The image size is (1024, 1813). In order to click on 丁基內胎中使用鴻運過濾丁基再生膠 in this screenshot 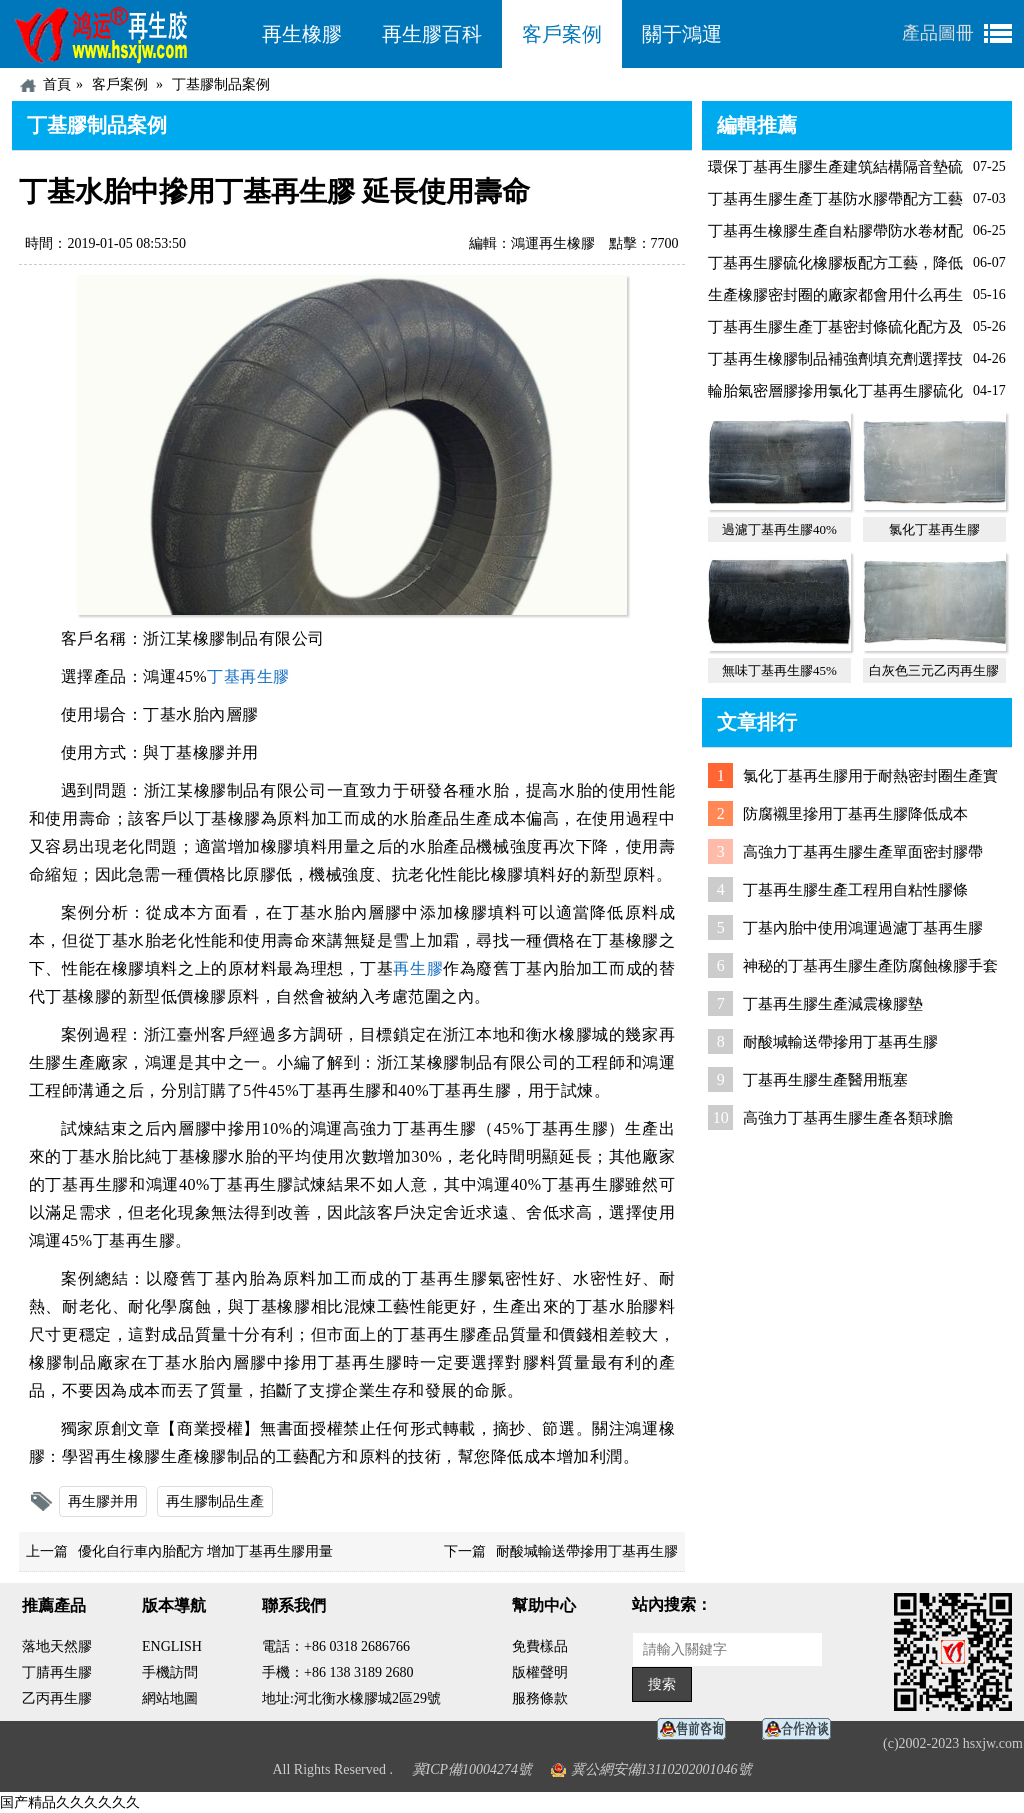, I will do `click(863, 928)`.